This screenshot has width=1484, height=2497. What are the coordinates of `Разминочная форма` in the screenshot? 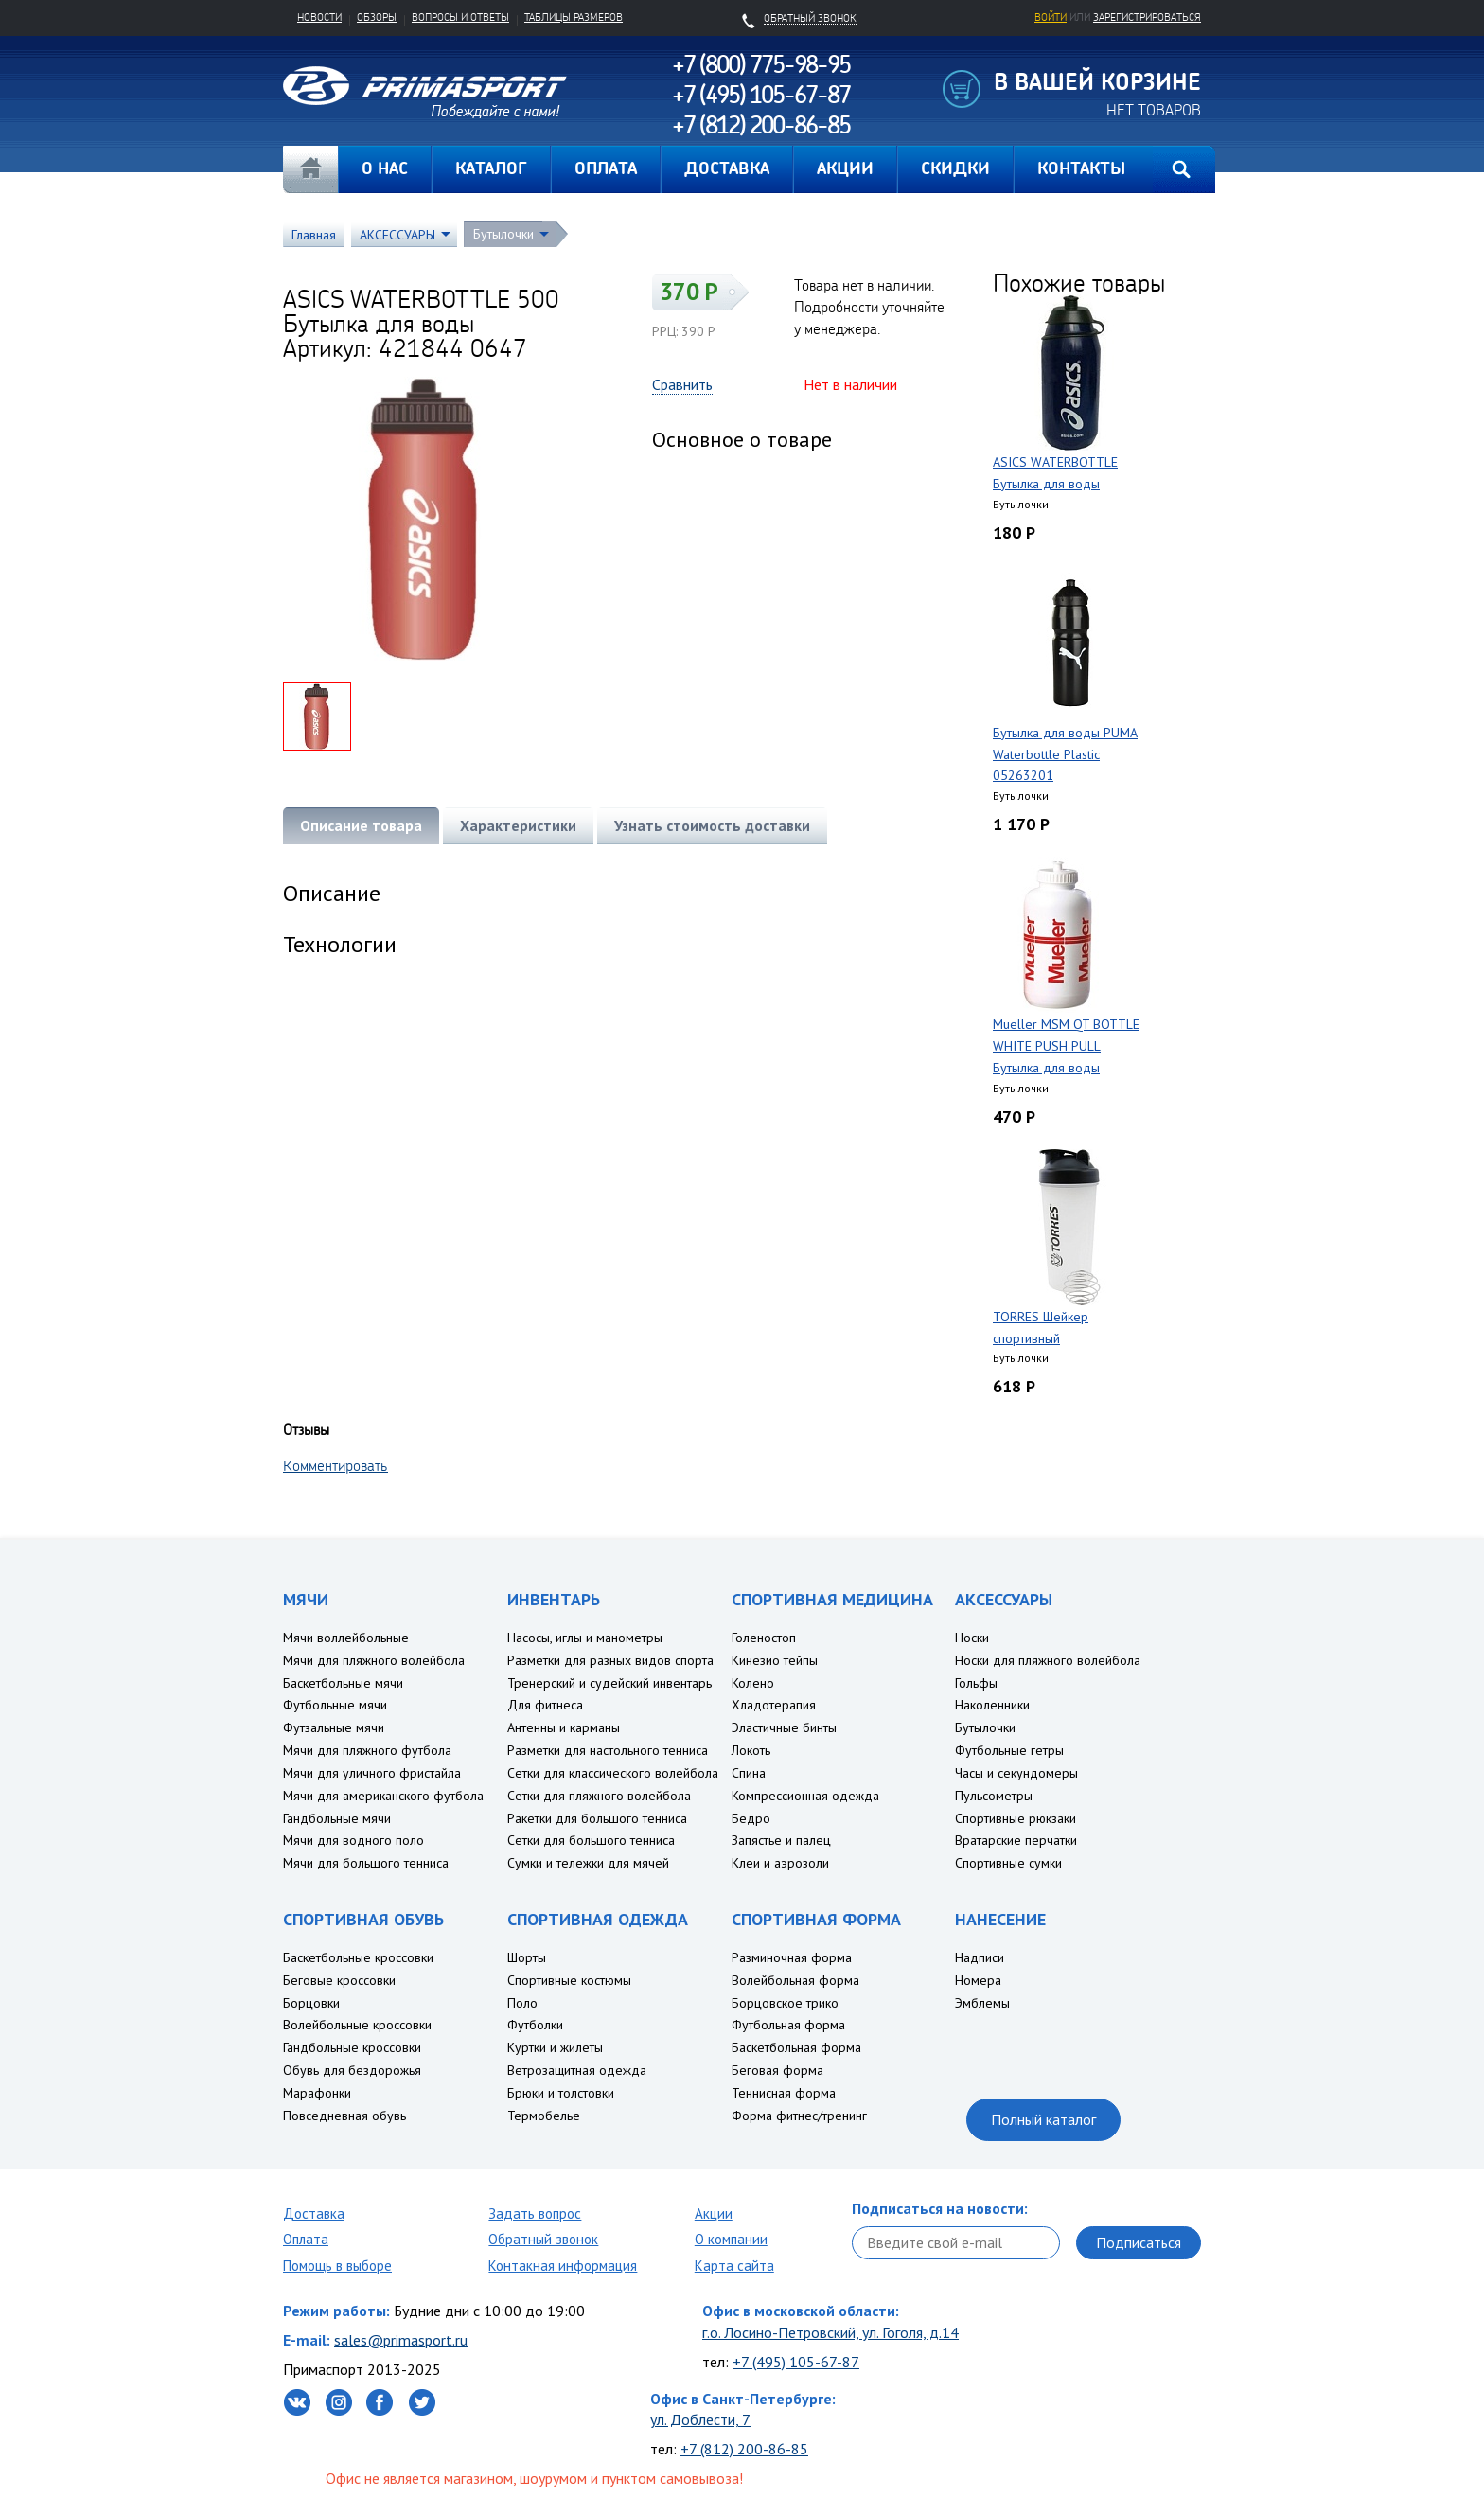 It's located at (792, 1957).